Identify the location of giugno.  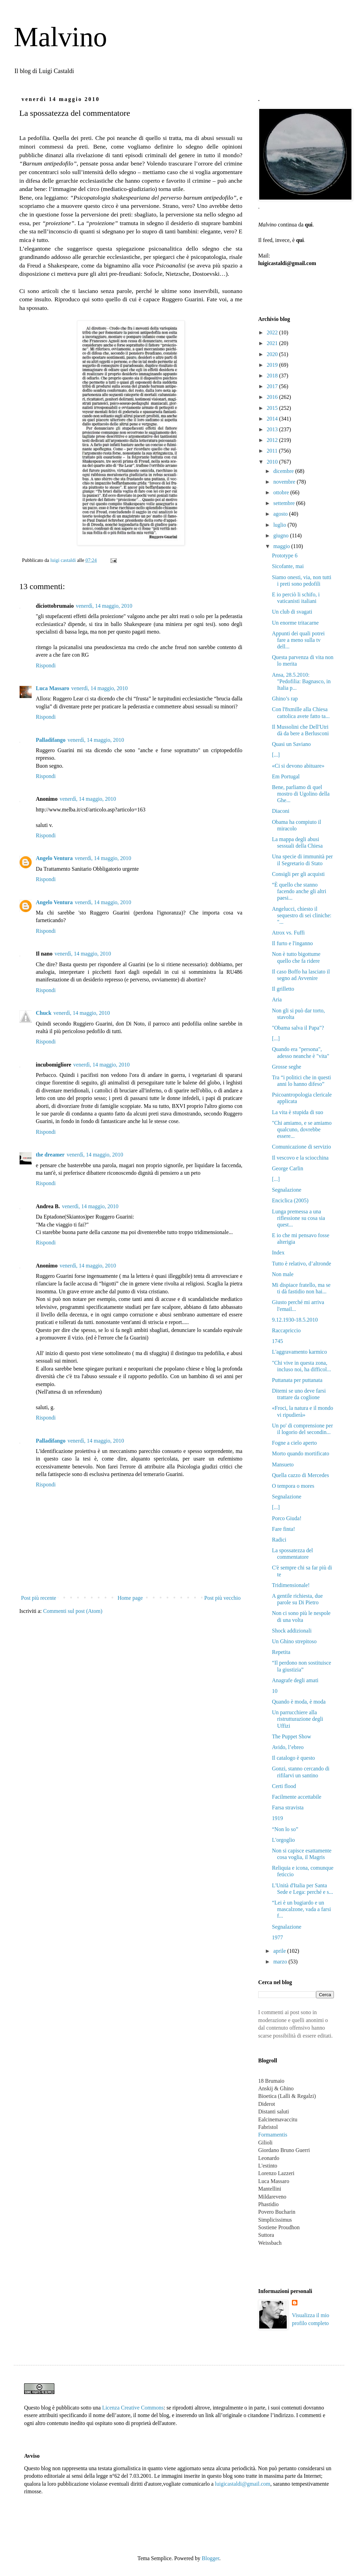
(281, 535).